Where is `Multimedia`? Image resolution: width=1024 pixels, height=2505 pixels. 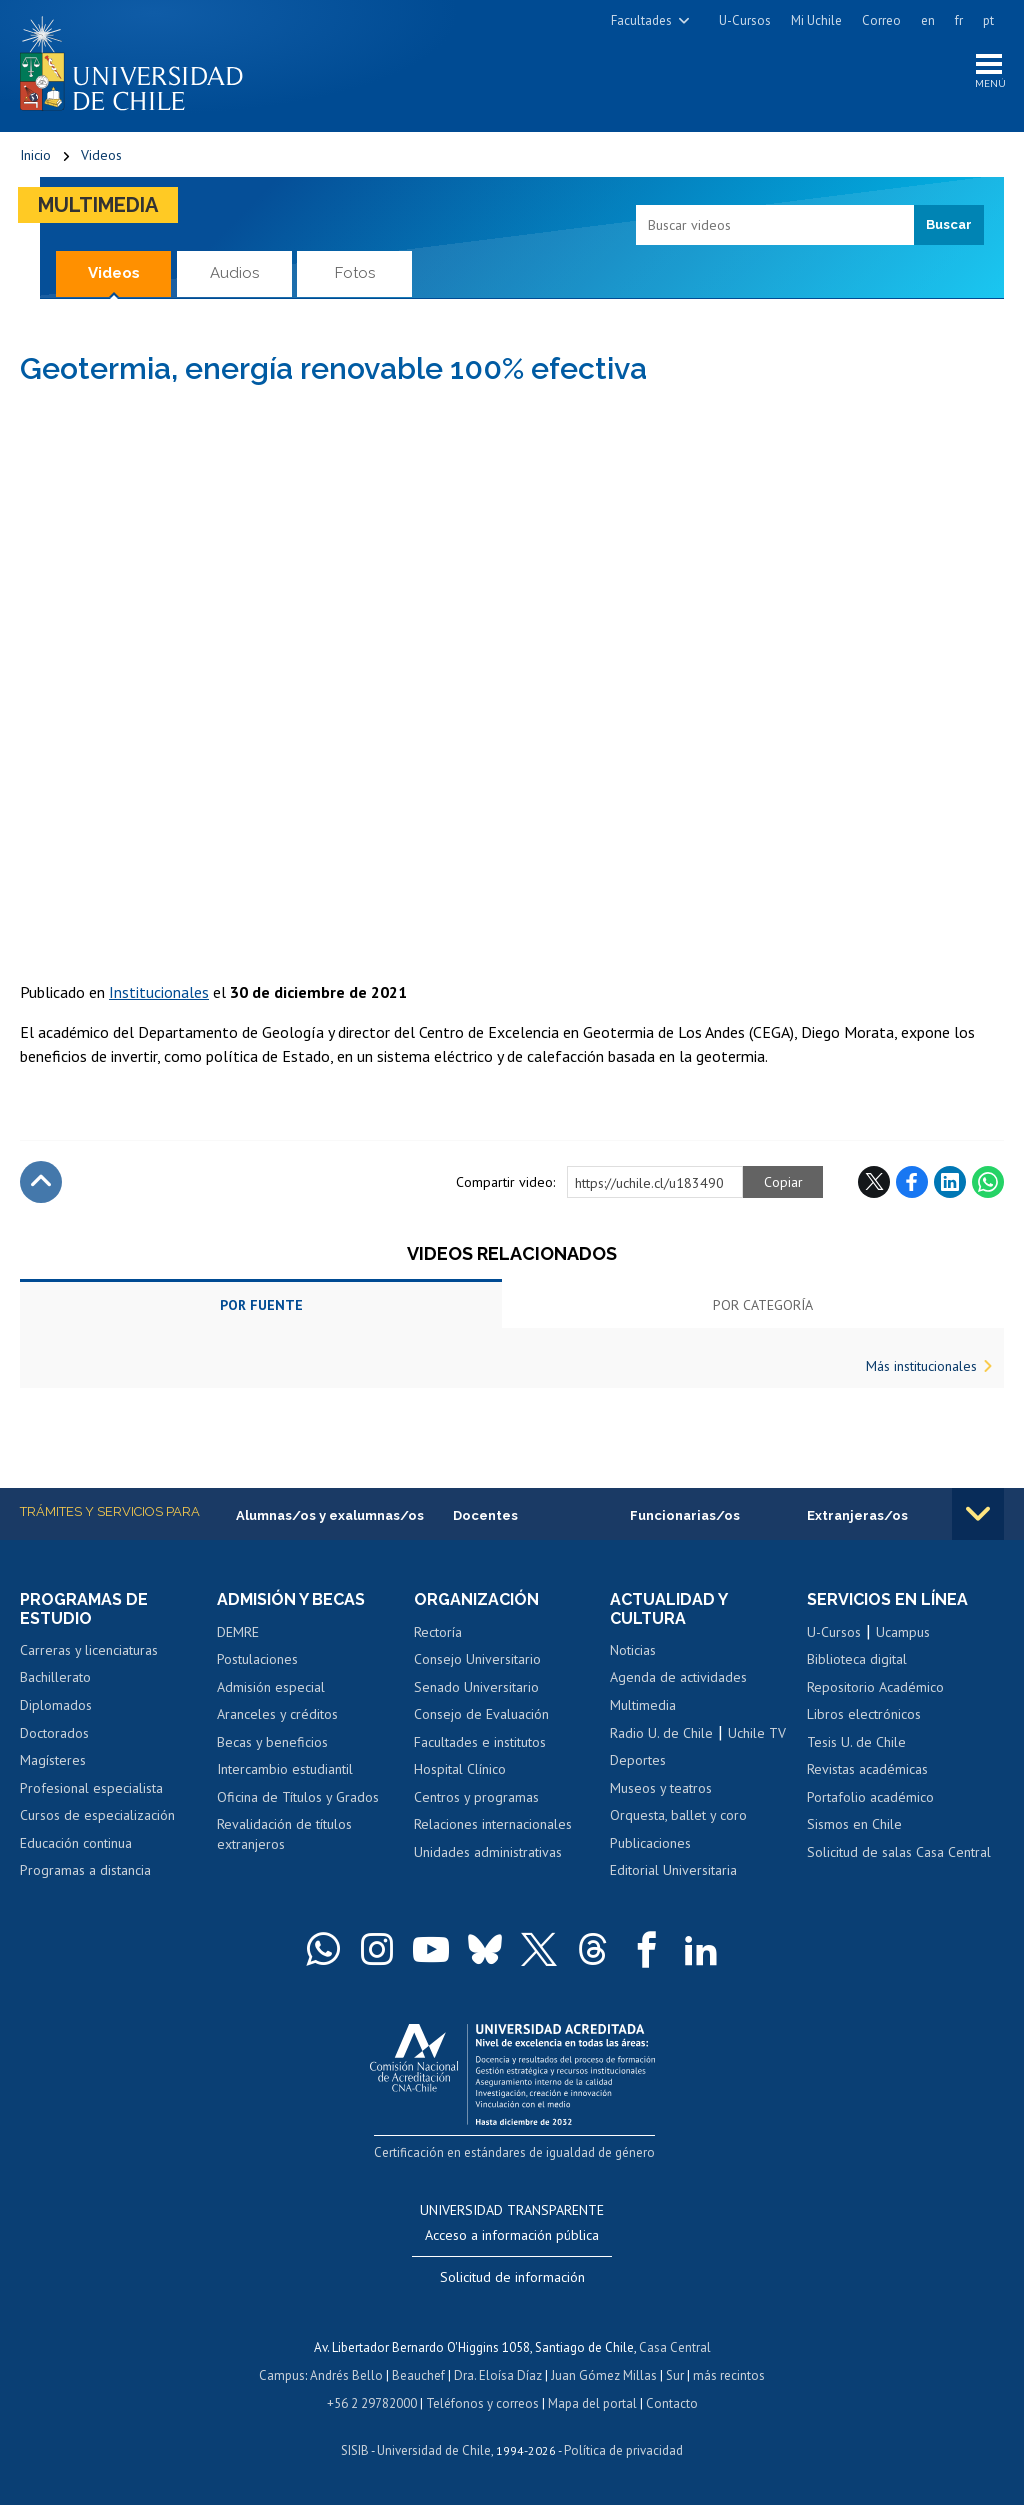
Multimedia is located at coordinates (98, 205).